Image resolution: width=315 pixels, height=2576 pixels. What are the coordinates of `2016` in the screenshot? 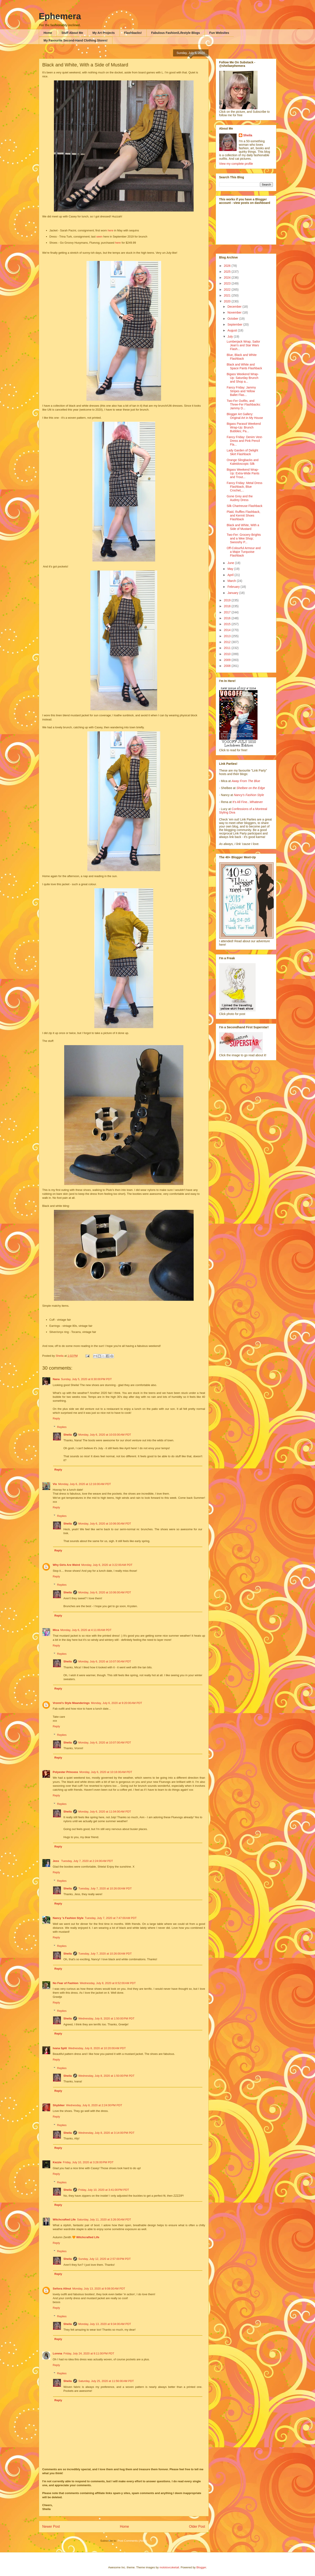 It's located at (227, 618).